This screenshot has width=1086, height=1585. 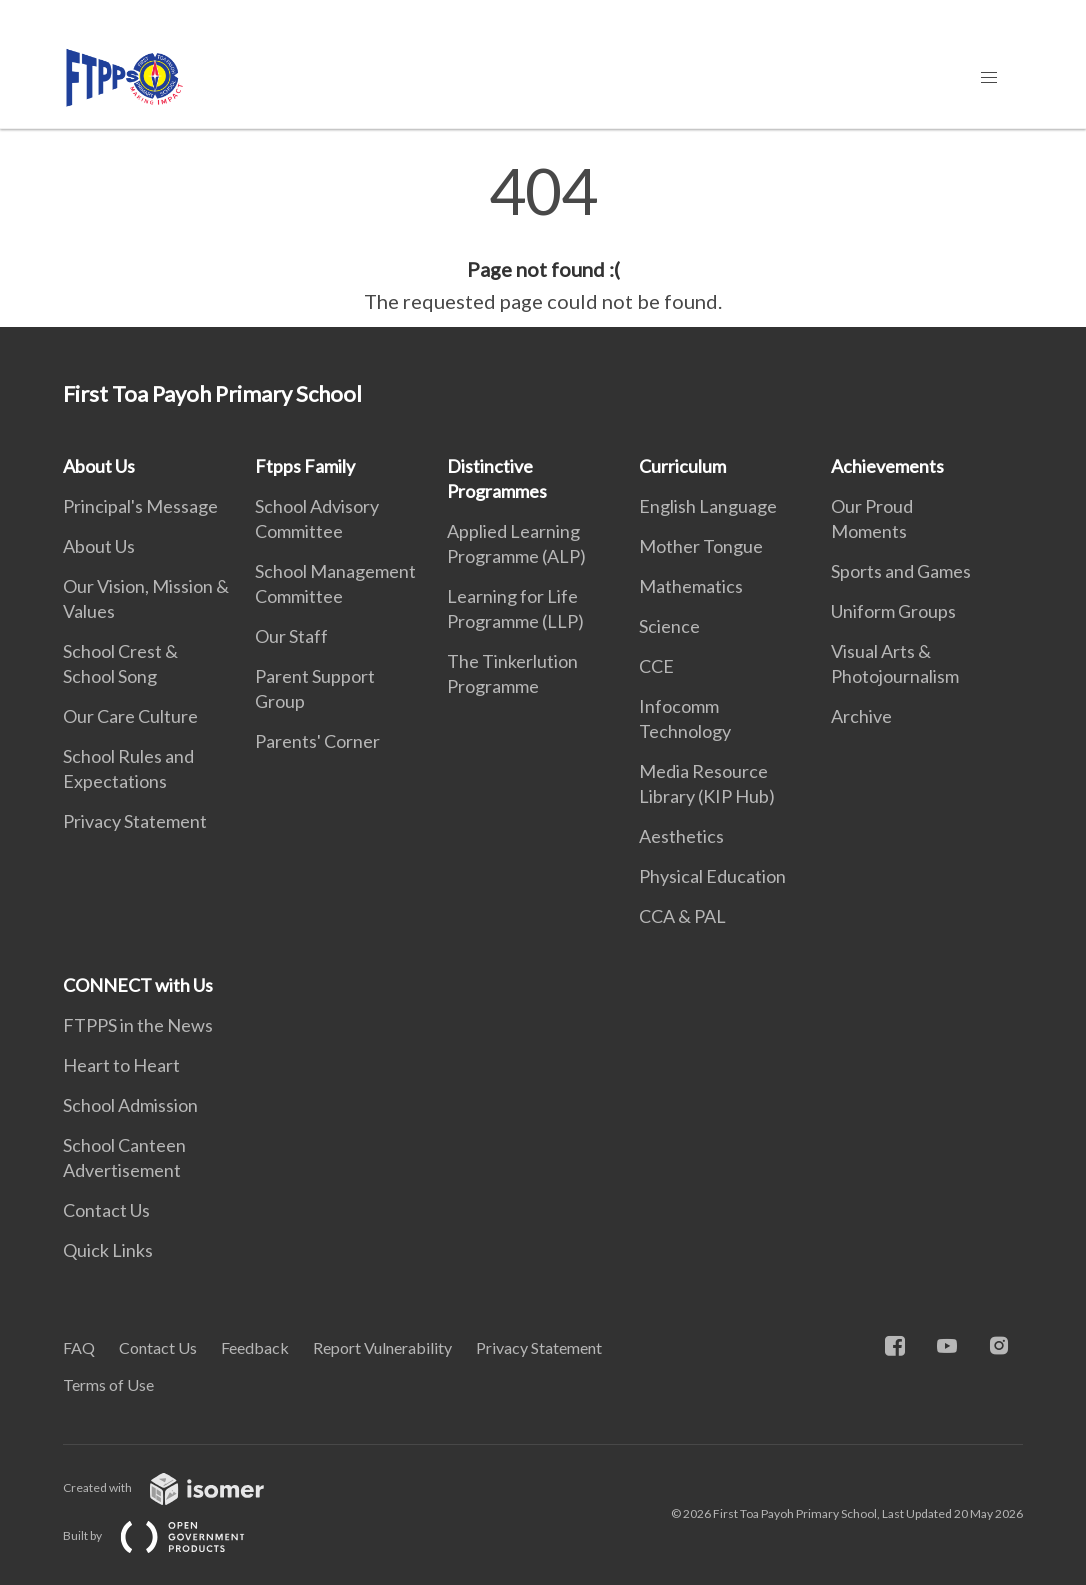 I want to click on Science, so click(x=669, y=626).